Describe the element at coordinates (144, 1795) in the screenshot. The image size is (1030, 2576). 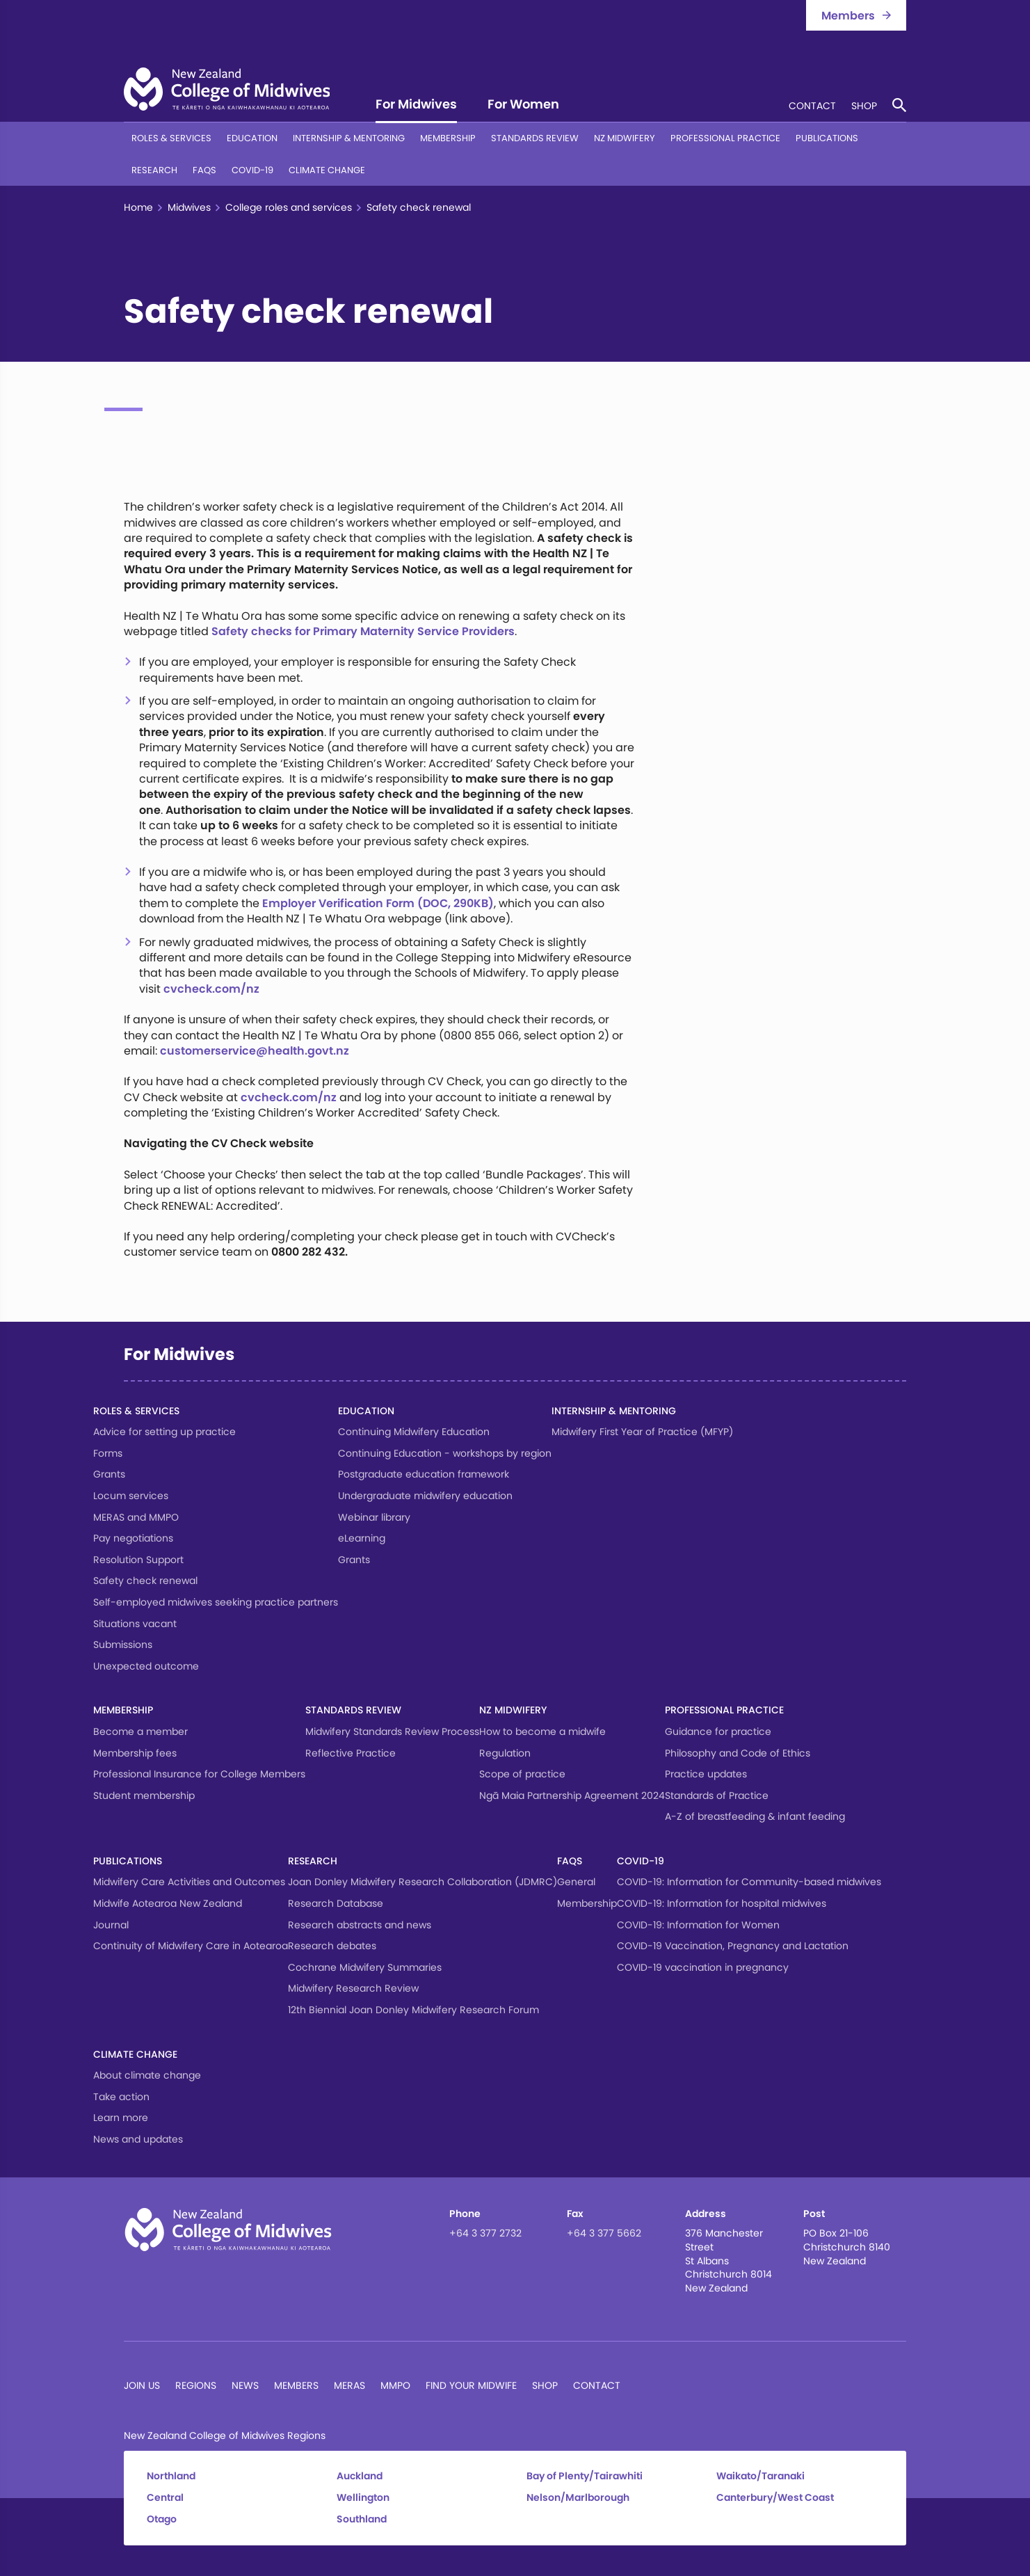
I see `Student membership` at that location.